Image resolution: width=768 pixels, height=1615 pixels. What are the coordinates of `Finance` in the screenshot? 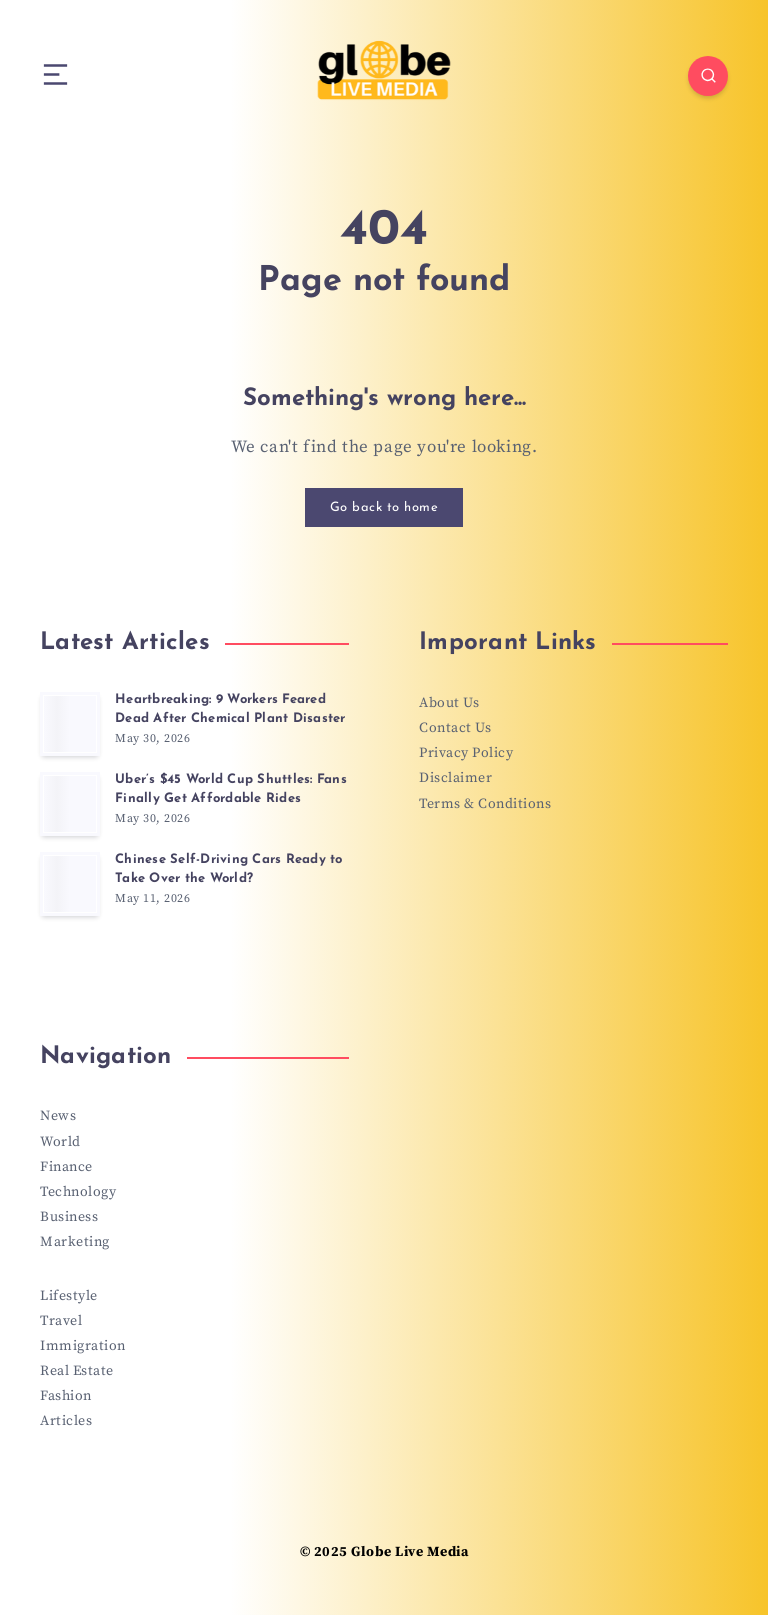 It's located at (66, 1167).